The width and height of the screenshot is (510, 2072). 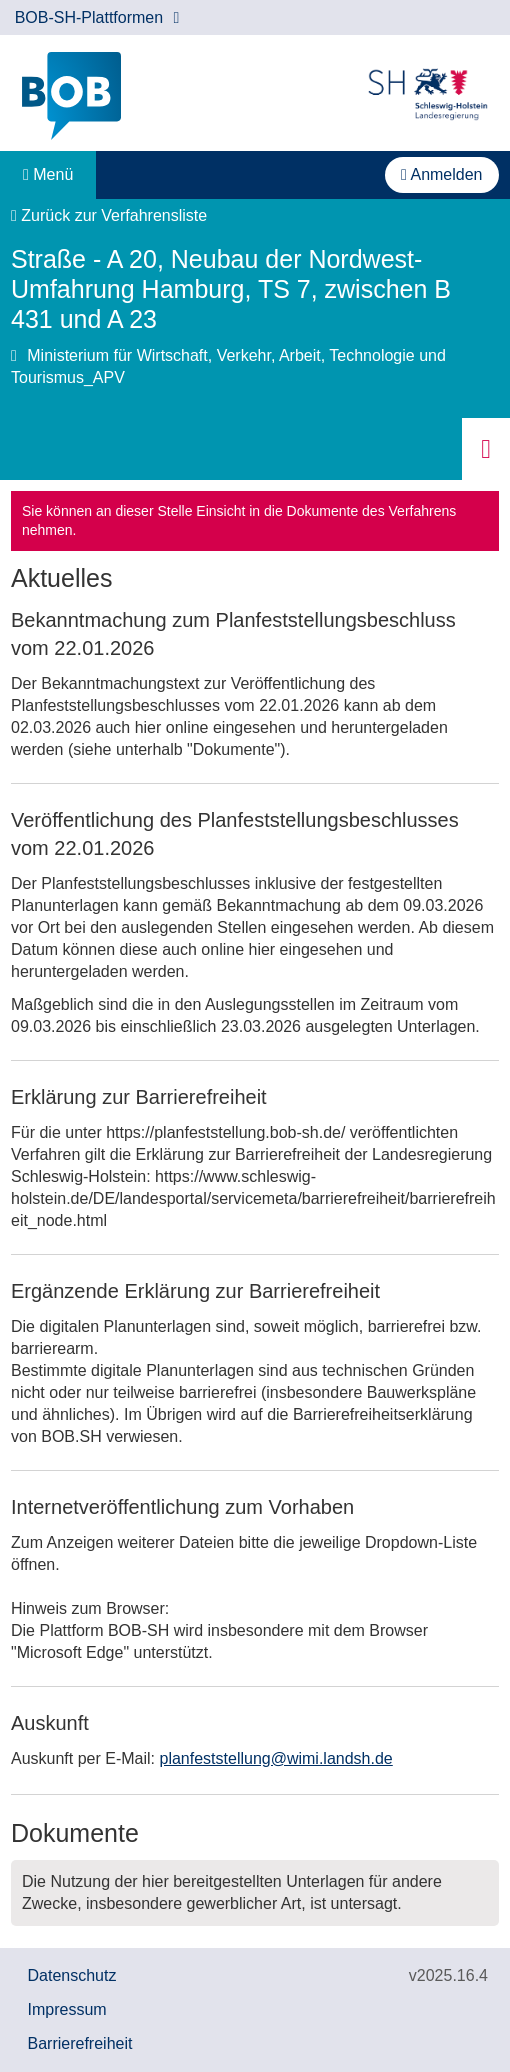 I want to click on Menü, so click(x=48, y=174).